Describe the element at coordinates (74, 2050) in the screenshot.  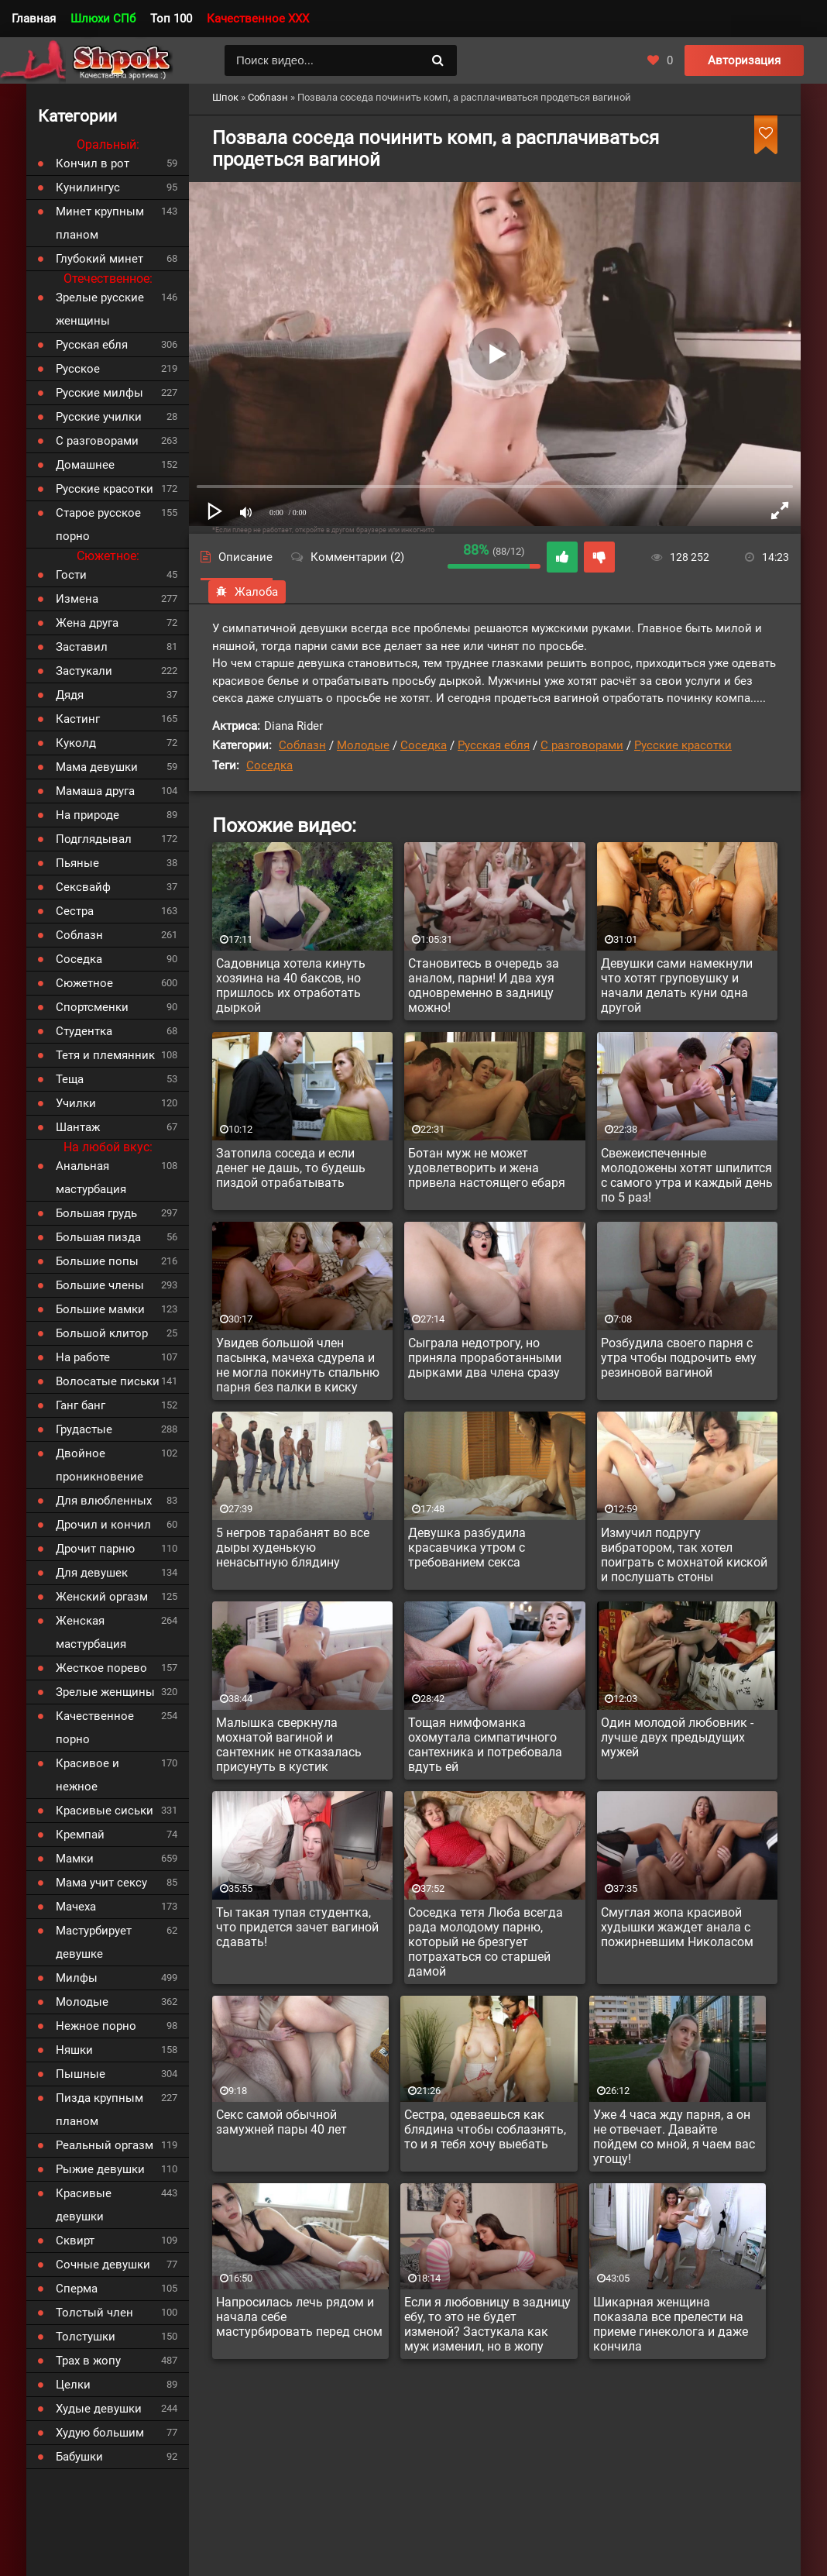
I see `Няшки` at that location.